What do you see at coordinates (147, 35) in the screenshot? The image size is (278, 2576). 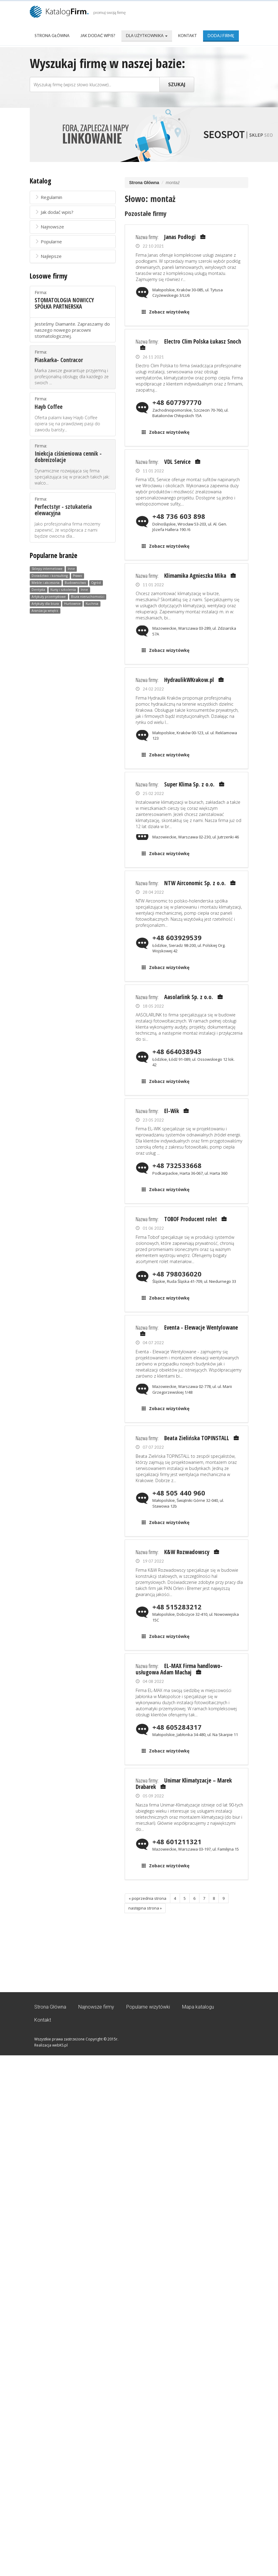 I see `Dla użytkownika [button]` at bounding box center [147, 35].